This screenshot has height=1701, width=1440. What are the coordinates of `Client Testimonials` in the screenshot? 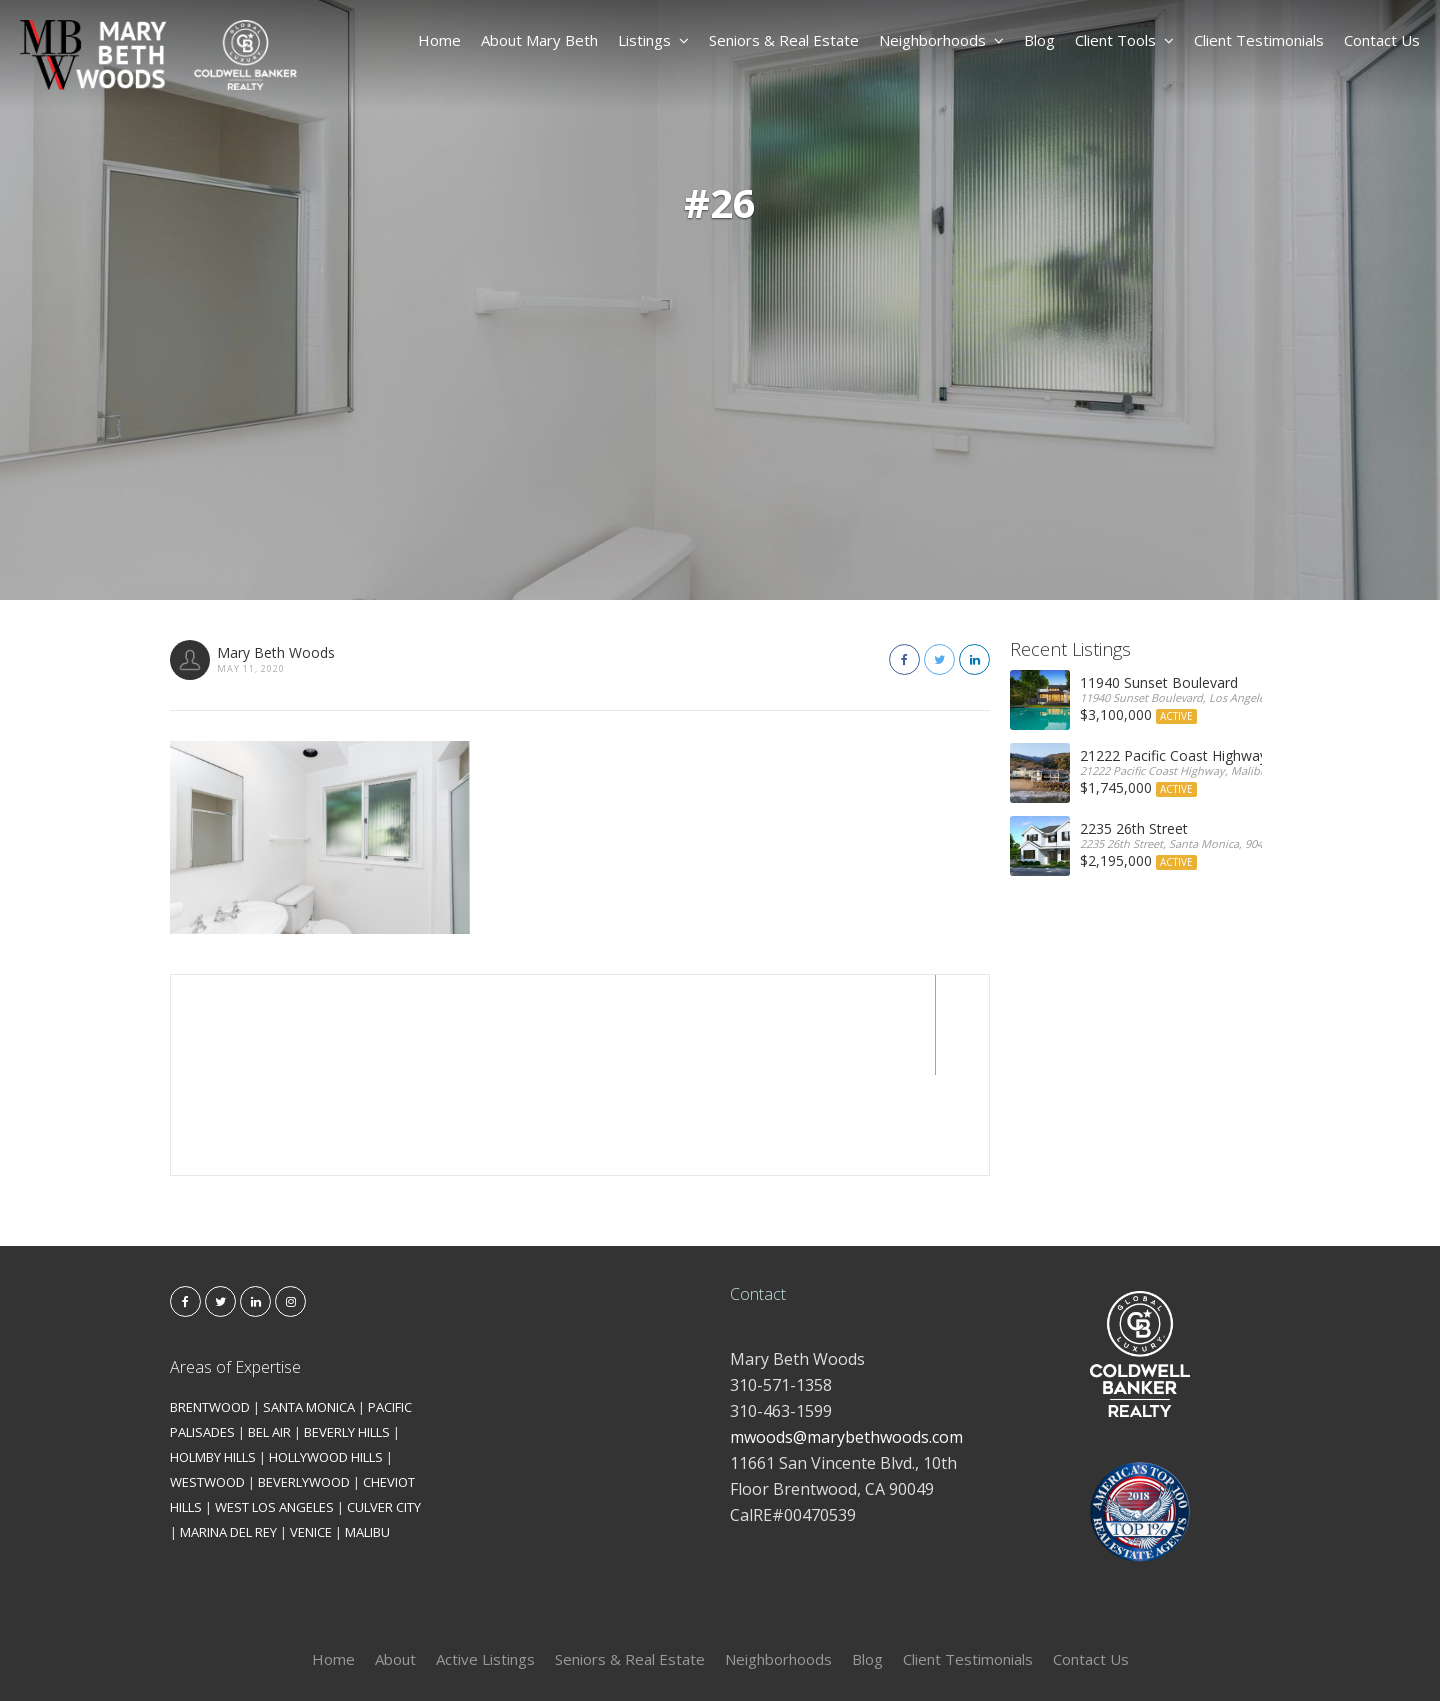 It's located at (1259, 40).